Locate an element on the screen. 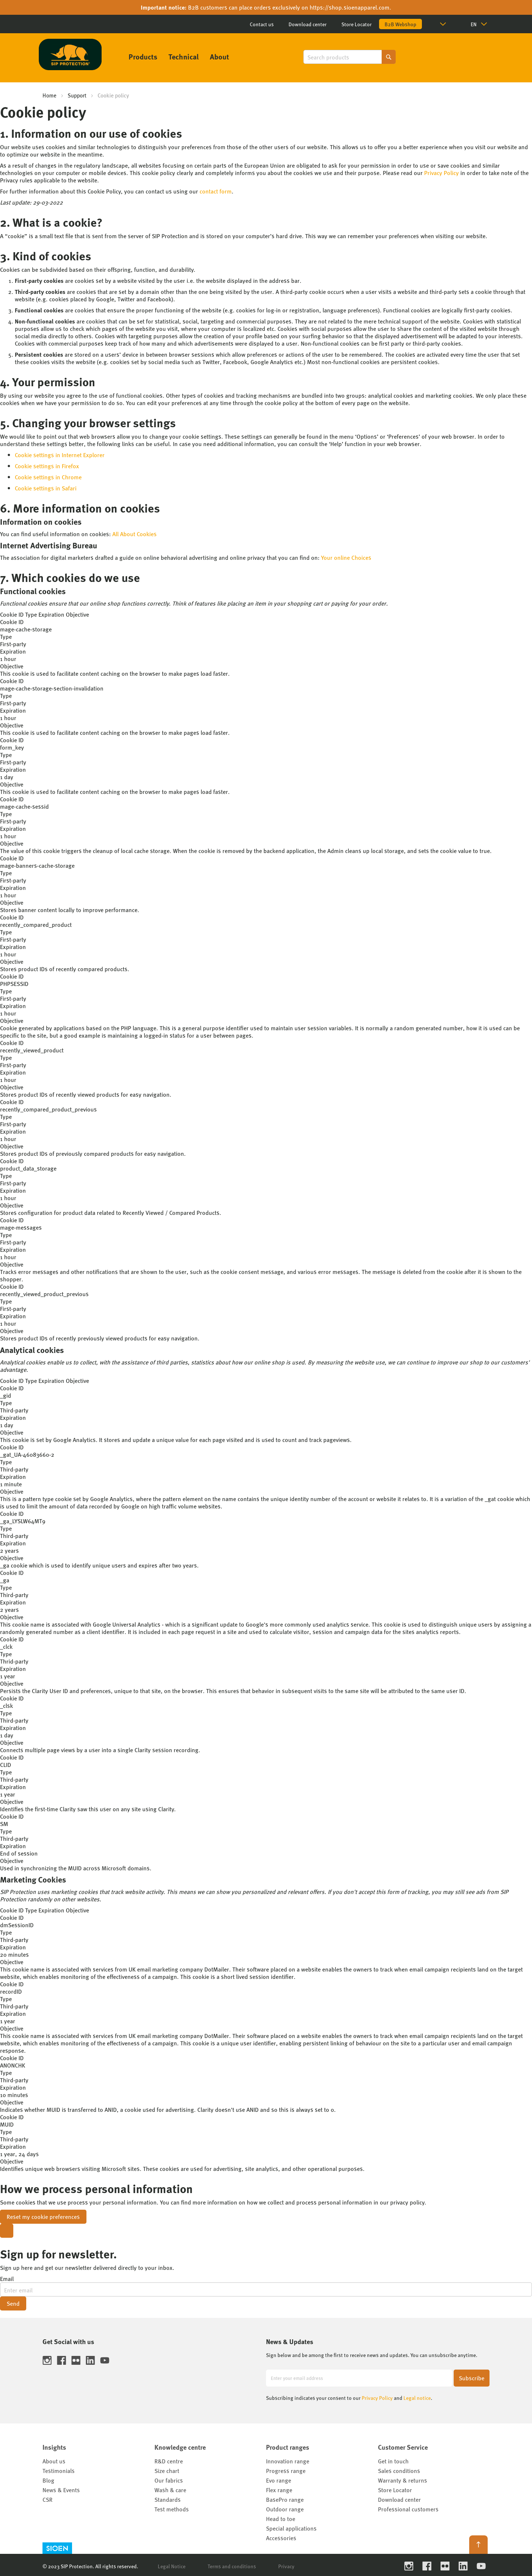 This screenshot has height=2576, width=532. BasePro range is located at coordinates (285, 2499).